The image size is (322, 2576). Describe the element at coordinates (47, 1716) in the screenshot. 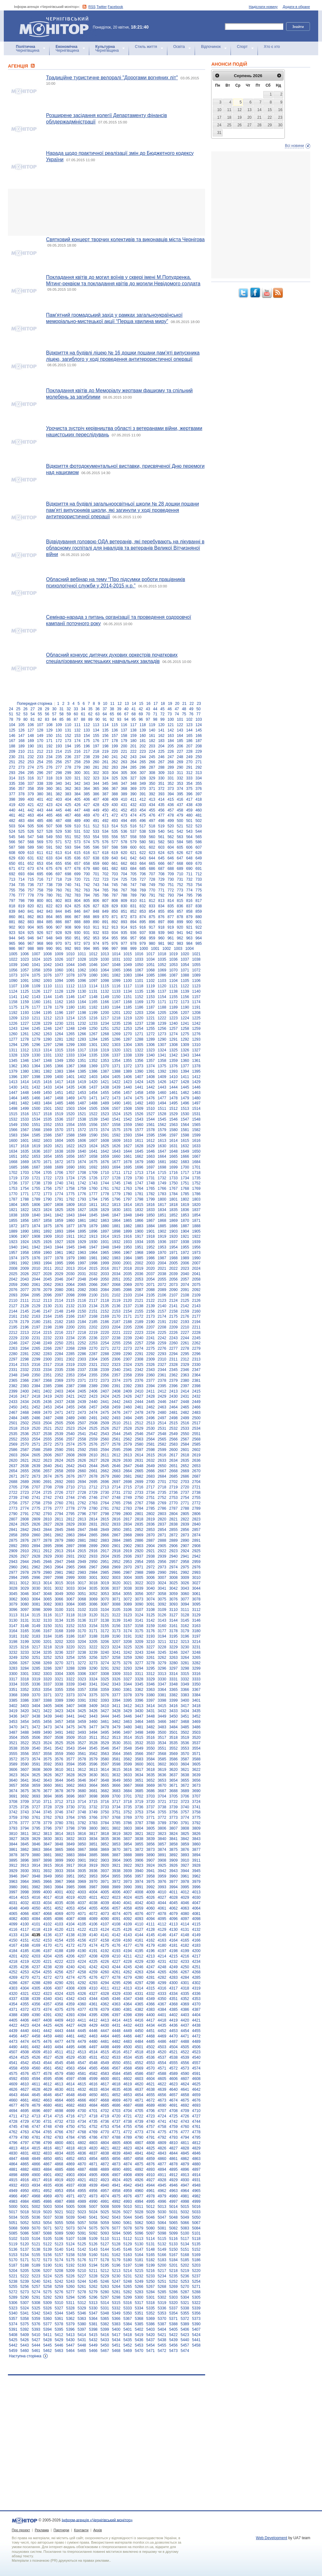

I see `3439` at that location.